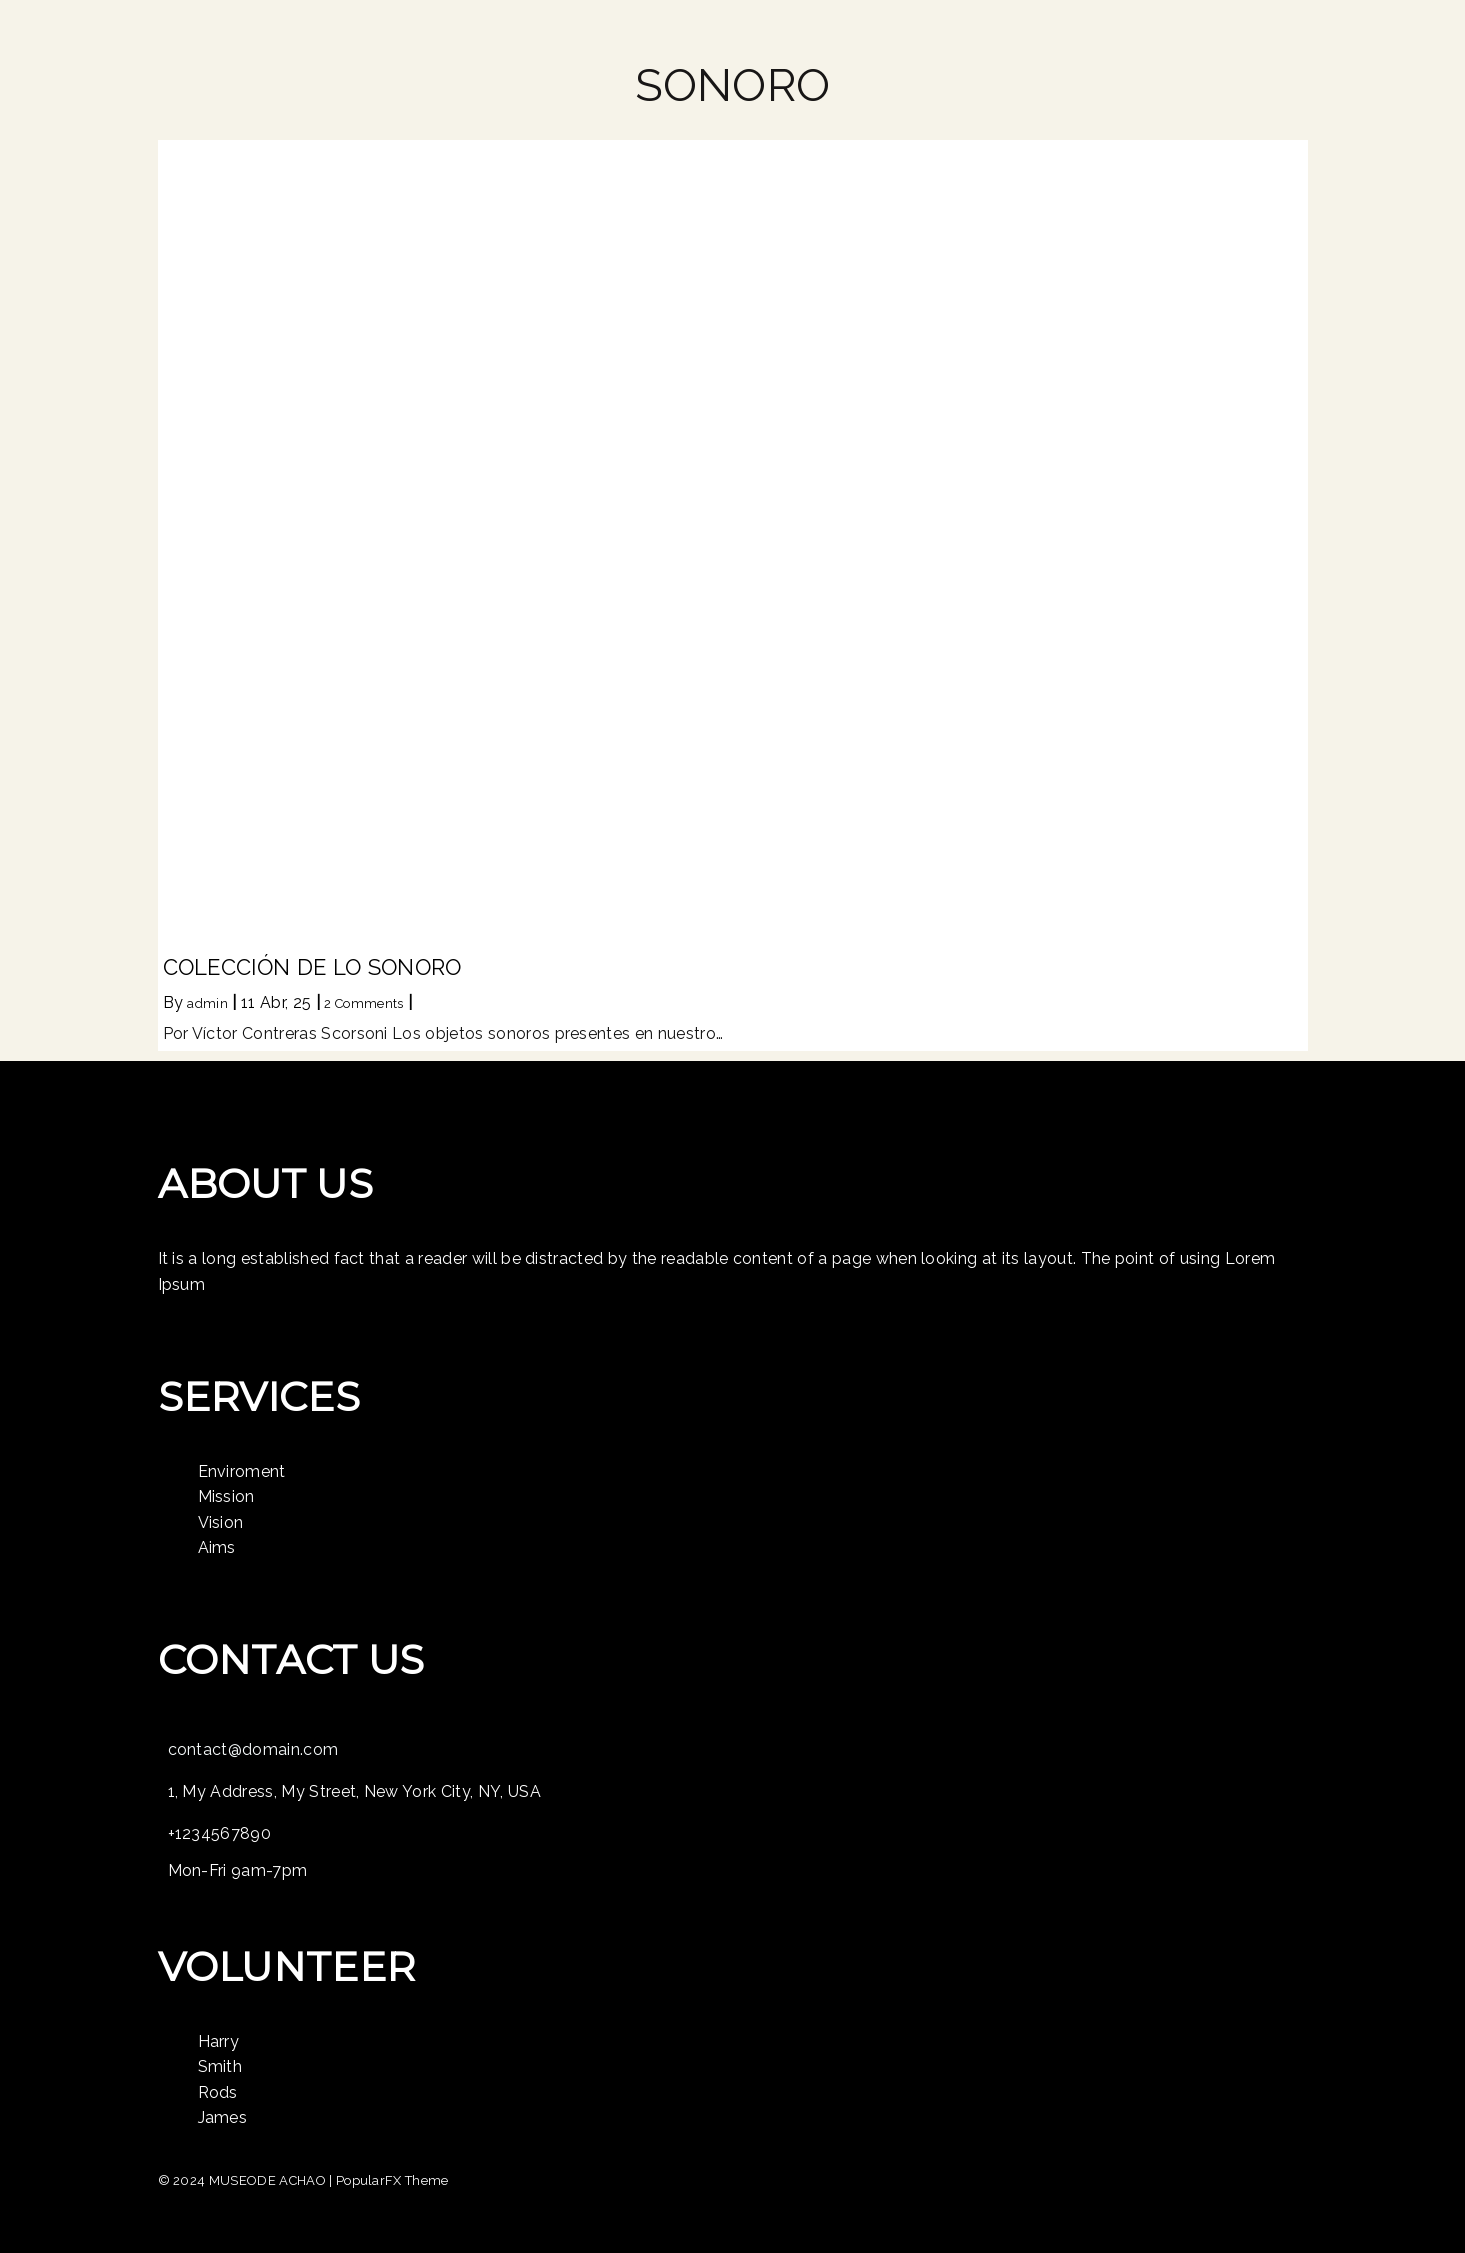  Describe the element at coordinates (392, 2180) in the screenshot. I see `PopularFX Theme` at that location.